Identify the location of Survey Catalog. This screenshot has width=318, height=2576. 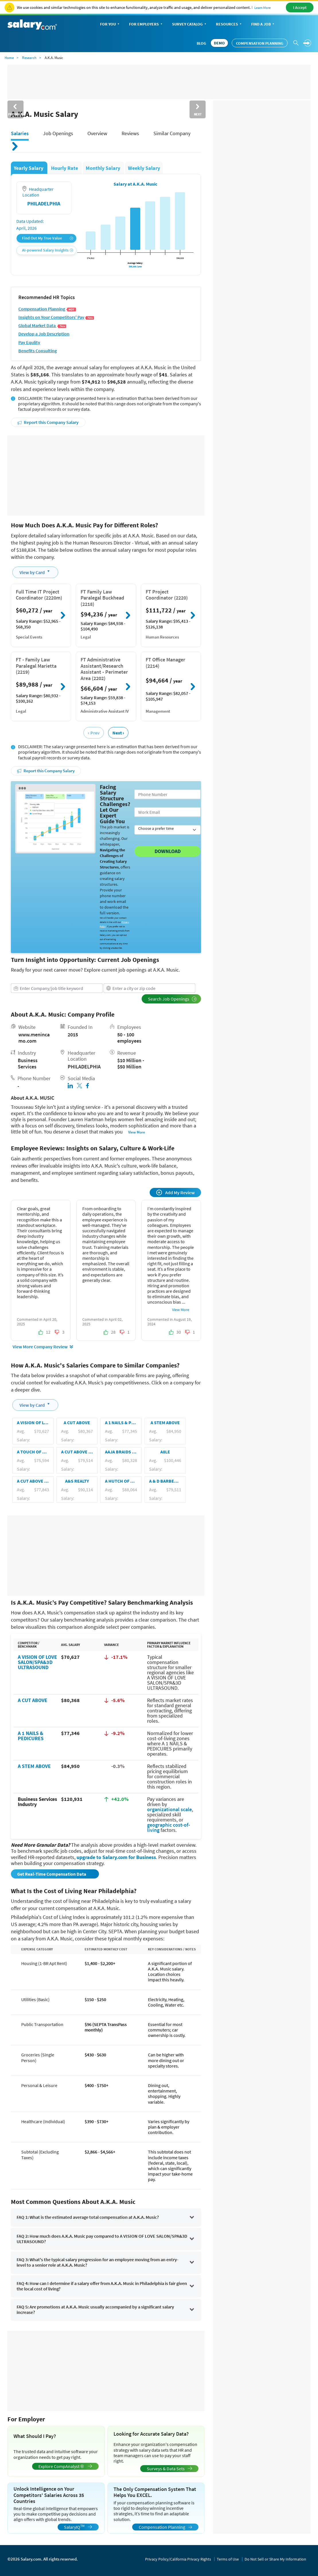
(189, 24).